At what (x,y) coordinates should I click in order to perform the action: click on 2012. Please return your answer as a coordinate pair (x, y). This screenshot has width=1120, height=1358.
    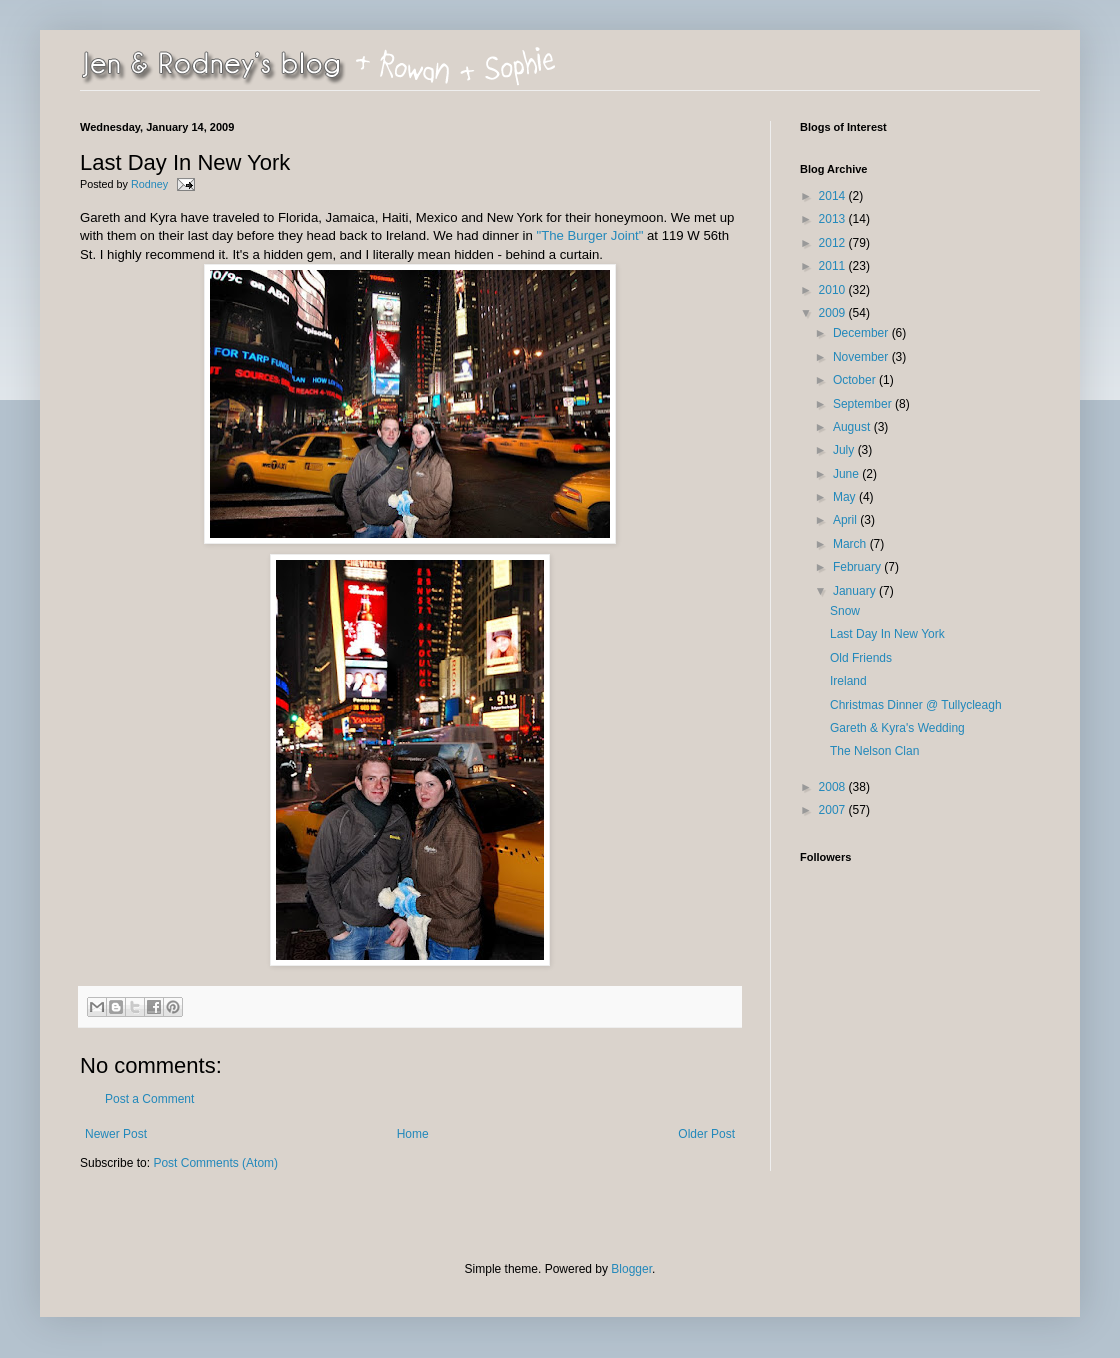
    Looking at the image, I should click on (834, 243).